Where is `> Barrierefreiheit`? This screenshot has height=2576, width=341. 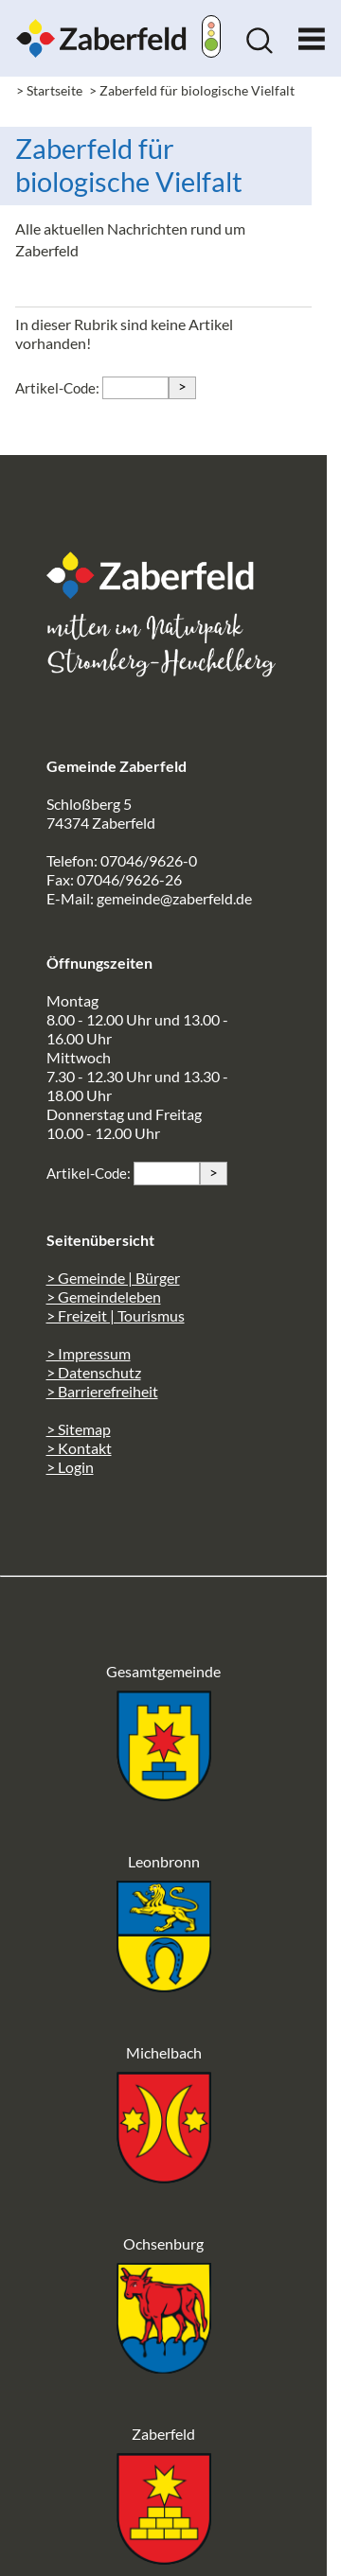 > Barrierefreiheit is located at coordinates (102, 1391).